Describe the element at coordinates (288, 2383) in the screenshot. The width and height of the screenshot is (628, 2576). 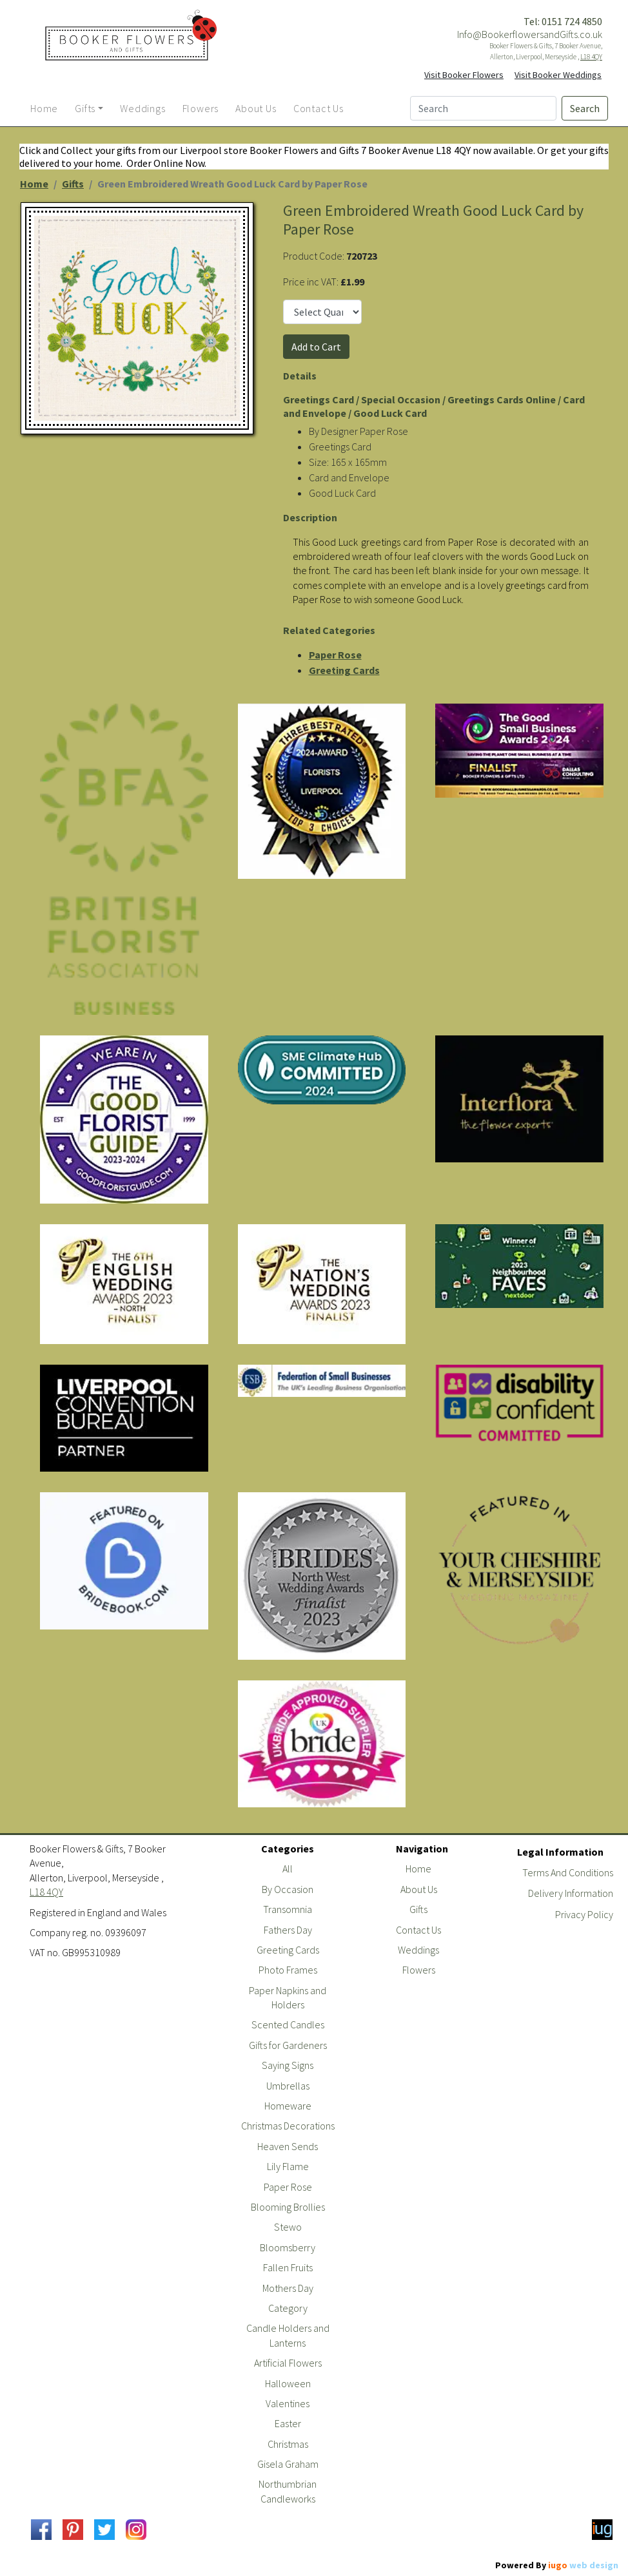
I see `Halloween` at that location.